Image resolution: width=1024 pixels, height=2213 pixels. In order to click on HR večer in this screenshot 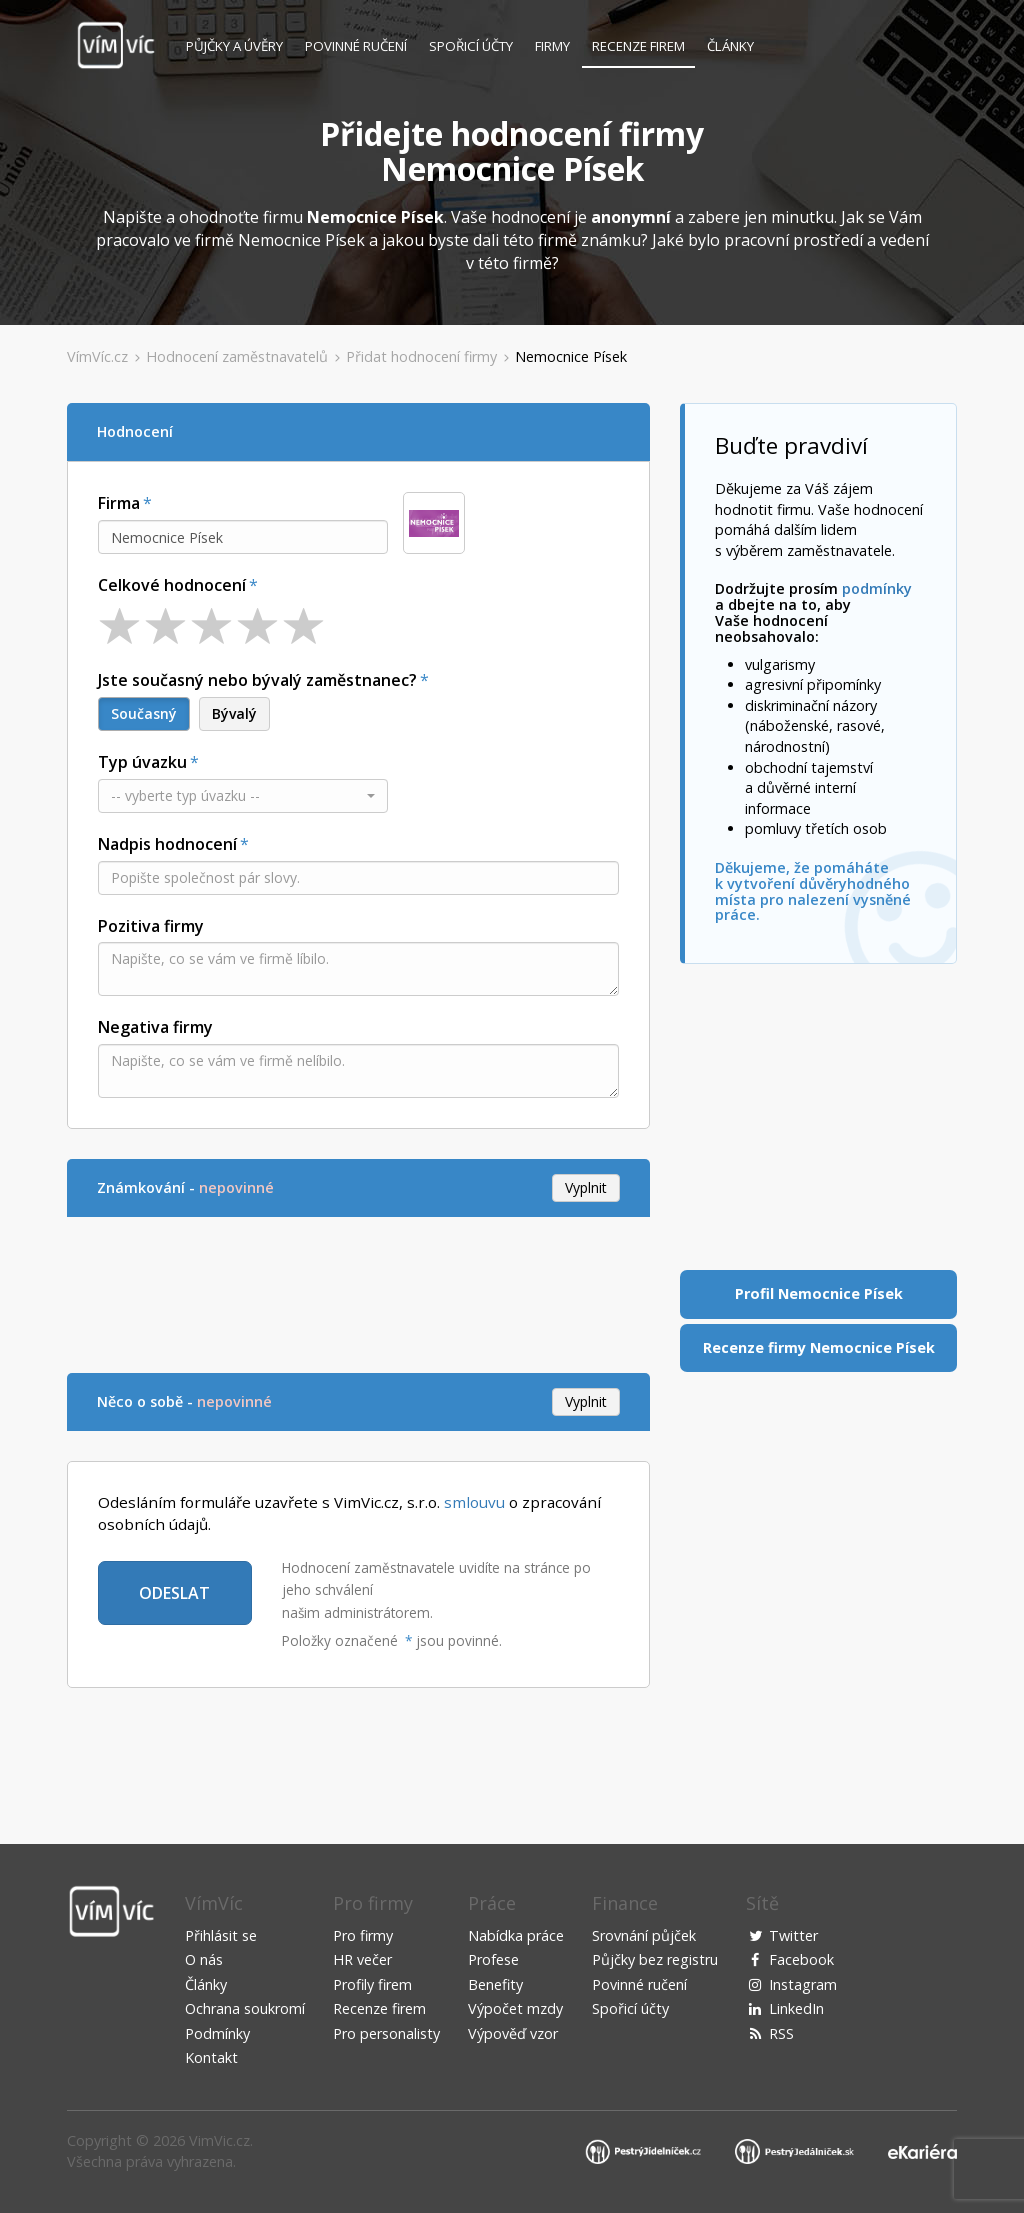, I will do `click(362, 1959)`.